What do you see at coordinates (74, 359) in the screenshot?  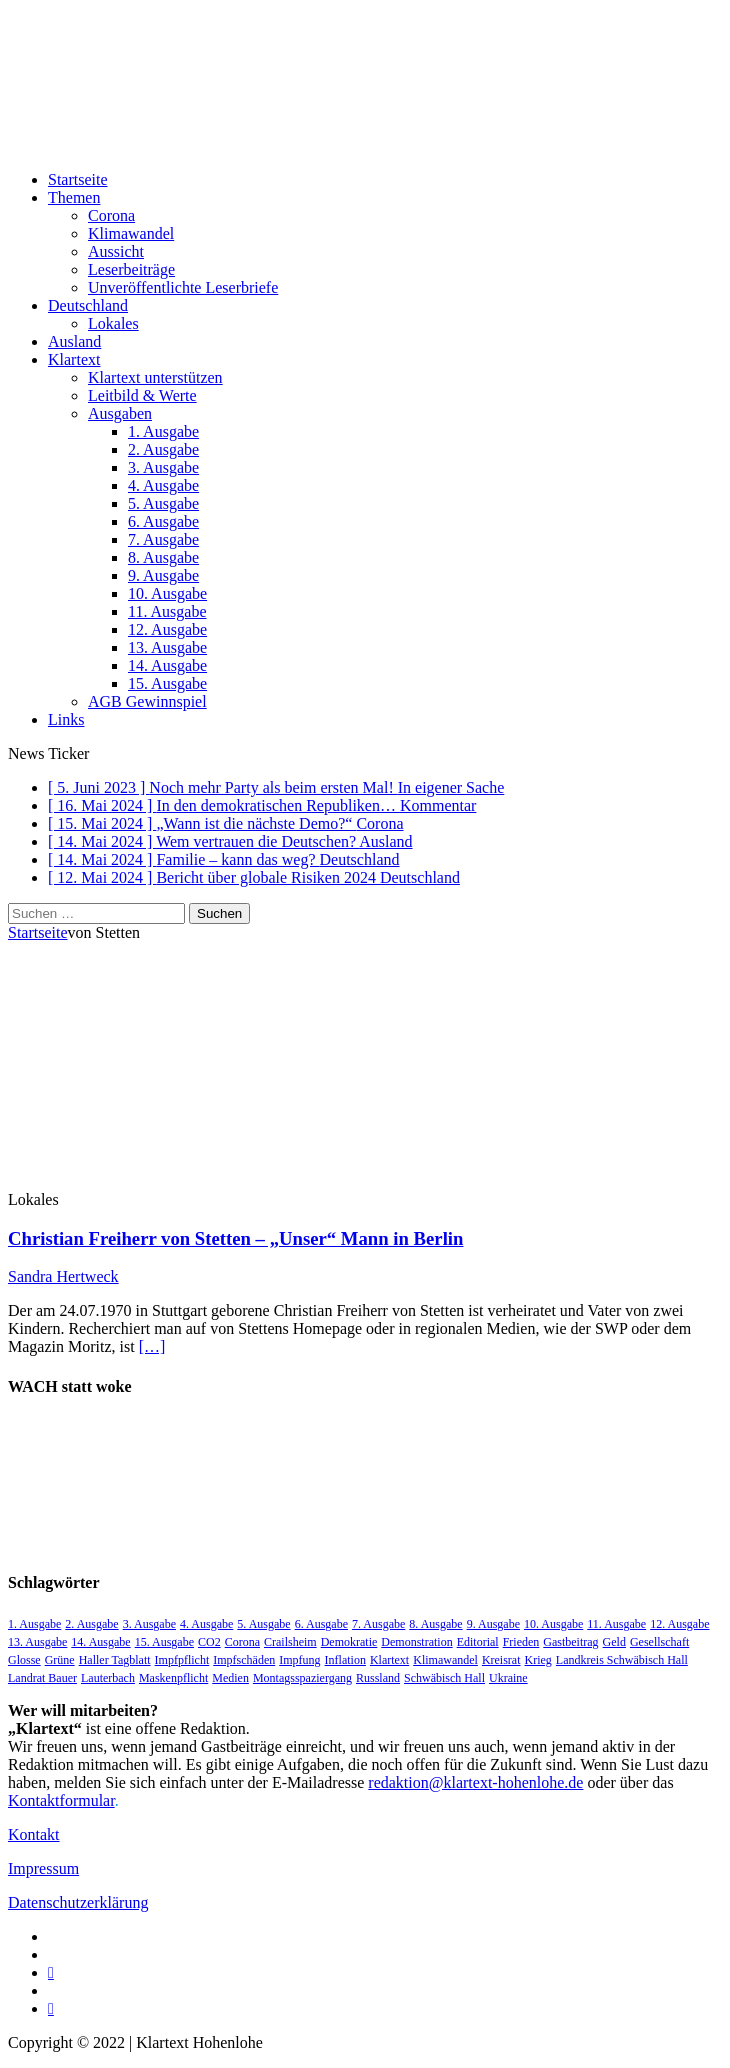 I see `Klartext` at bounding box center [74, 359].